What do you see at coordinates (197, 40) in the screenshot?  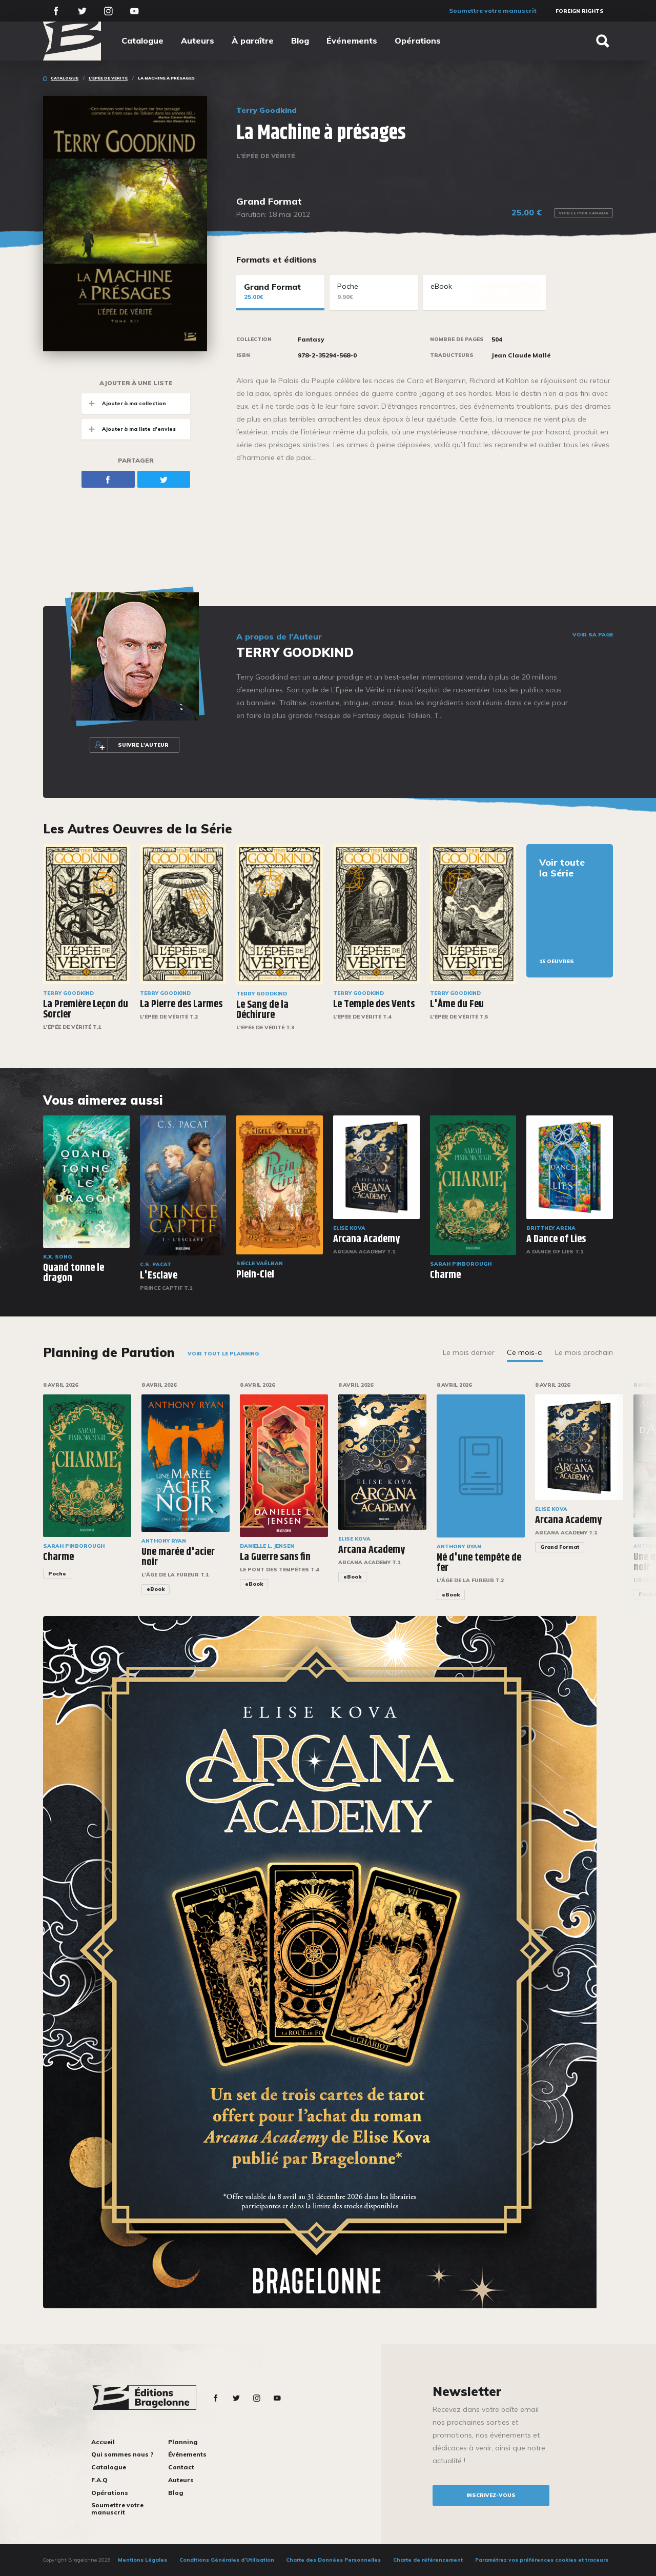 I see `Auteurs` at bounding box center [197, 40].